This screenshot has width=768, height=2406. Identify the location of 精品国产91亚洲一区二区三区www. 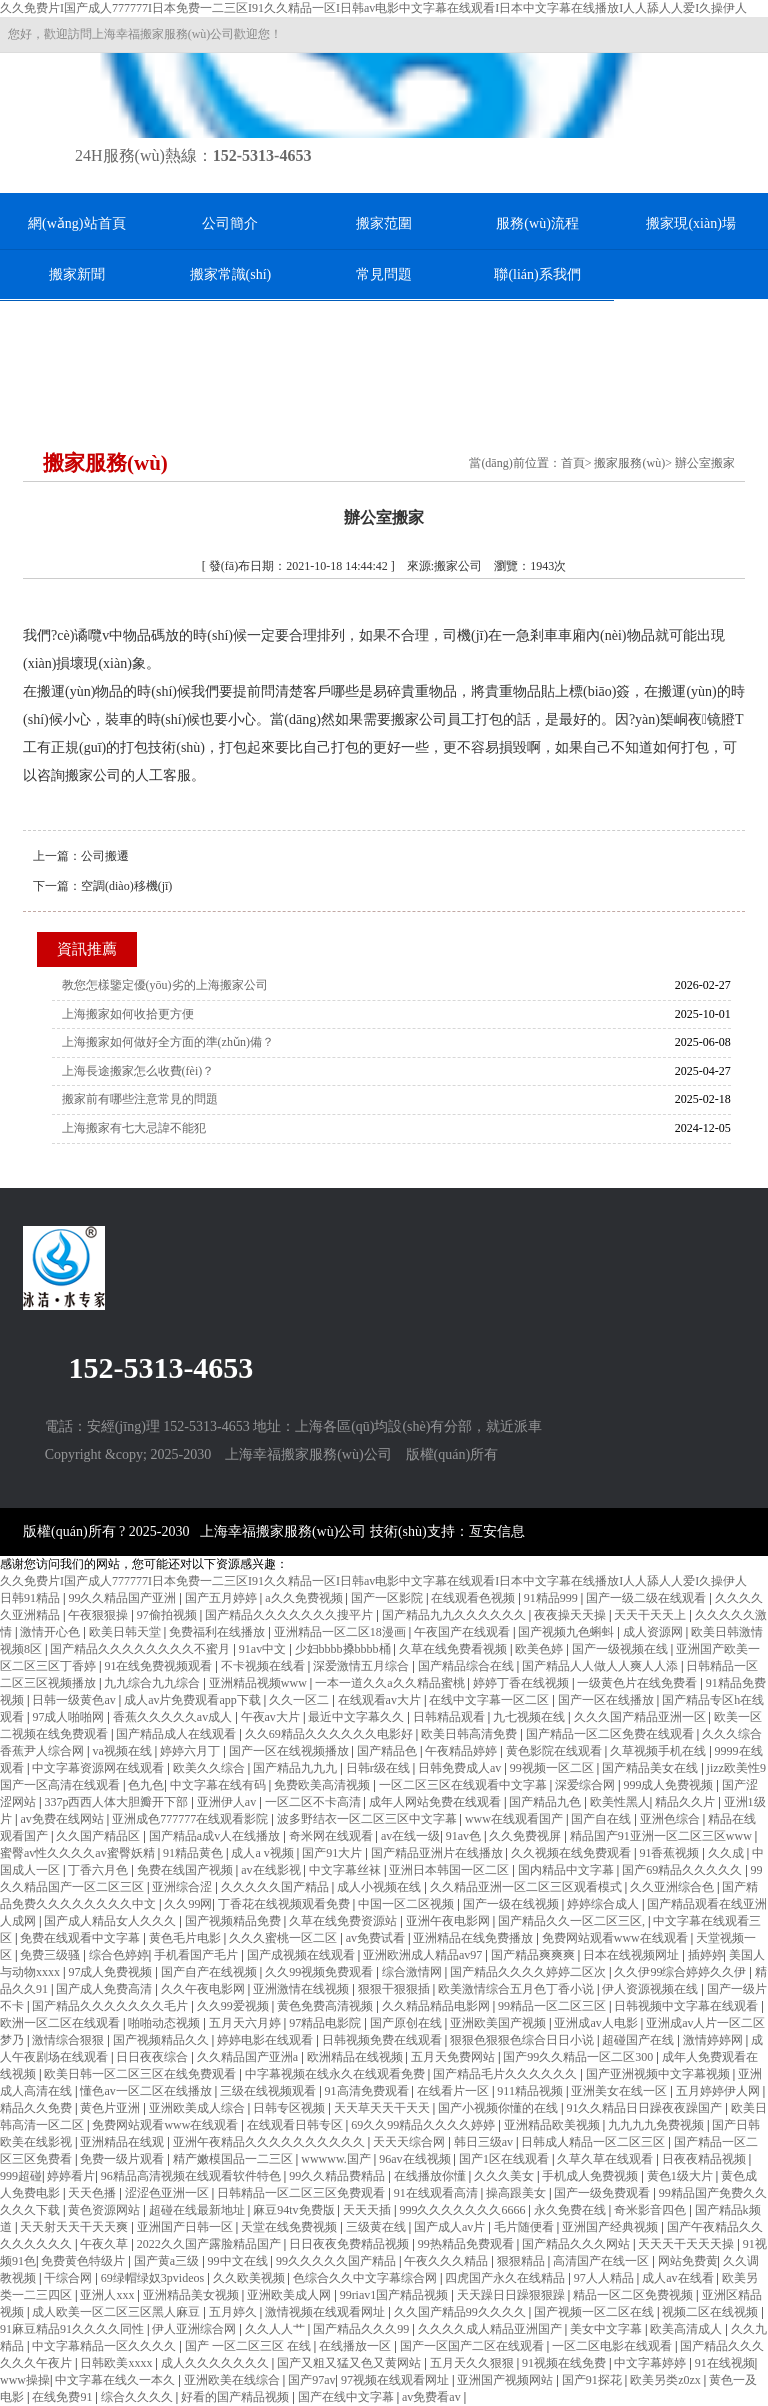
(662, 1836).